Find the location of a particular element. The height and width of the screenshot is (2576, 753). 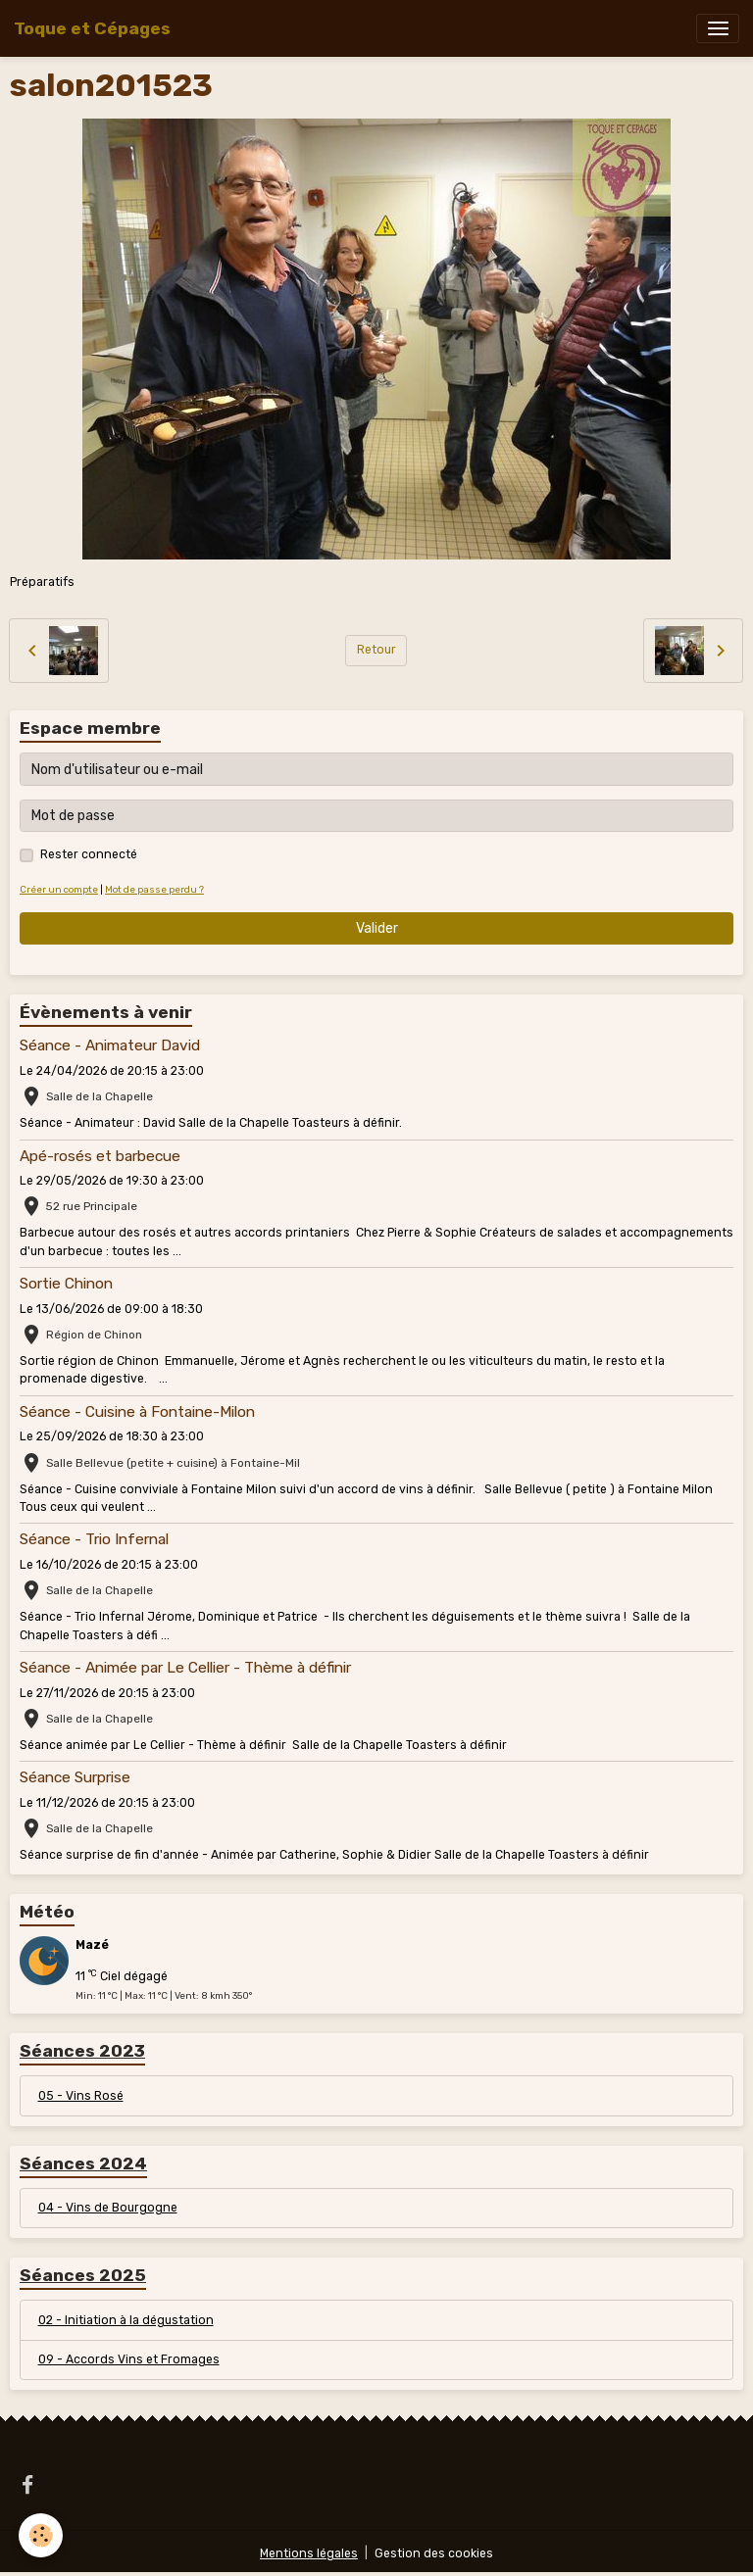

Séance - Animée par Le Cellier - Thème à définir is located at coordinates (185, 1668).